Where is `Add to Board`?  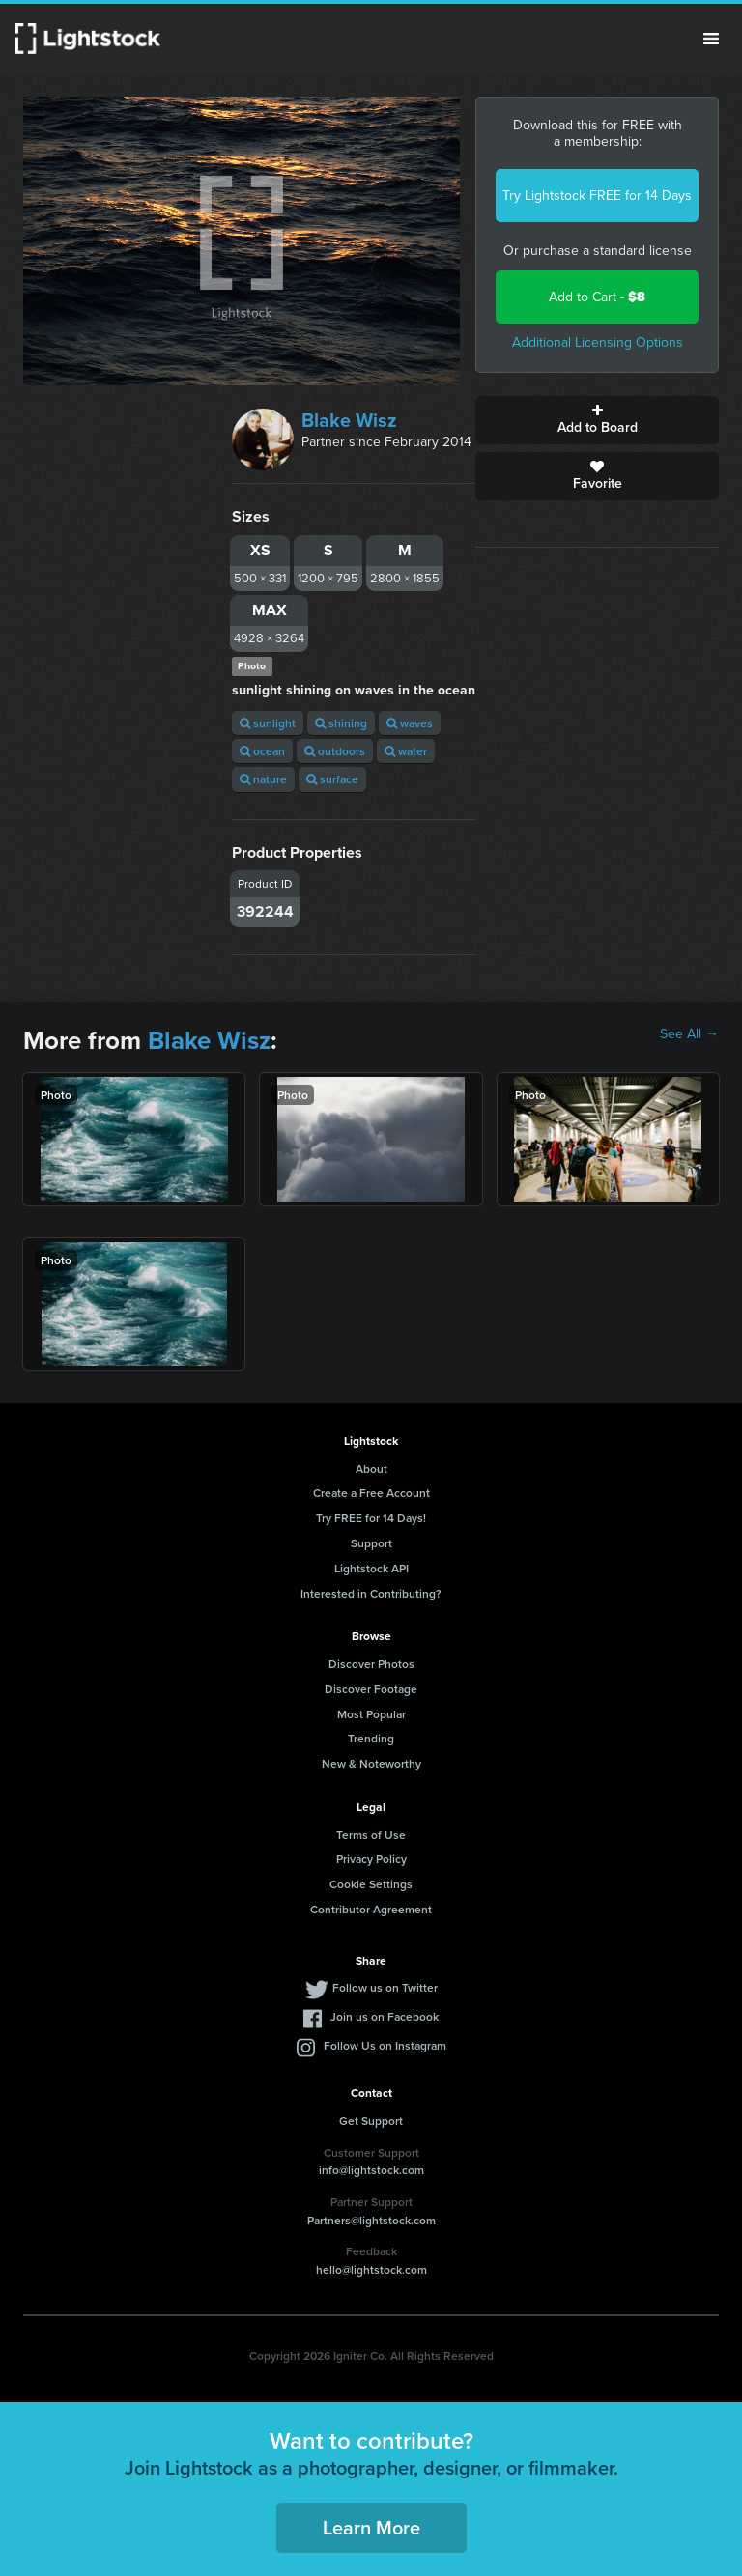
Add to Board is located at coordinates (597, 420).